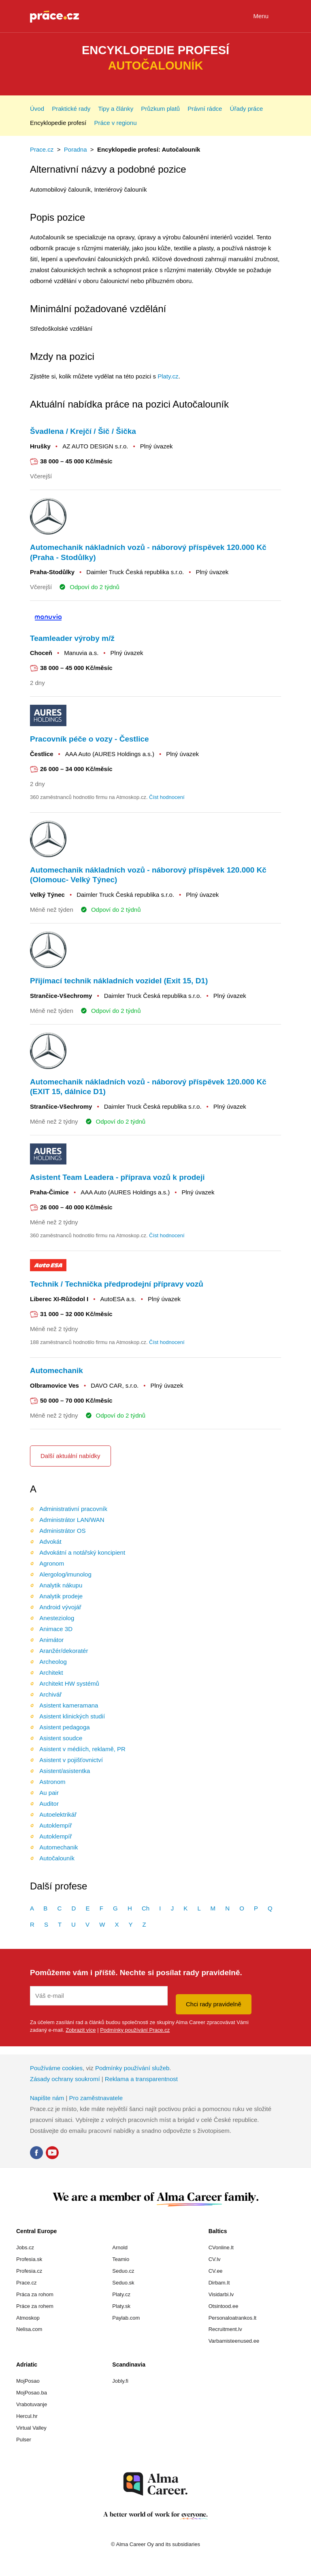 The width and height of the screenshot is (311, 2576). I want to click on Analytik nákupu, so click(60, 1585).